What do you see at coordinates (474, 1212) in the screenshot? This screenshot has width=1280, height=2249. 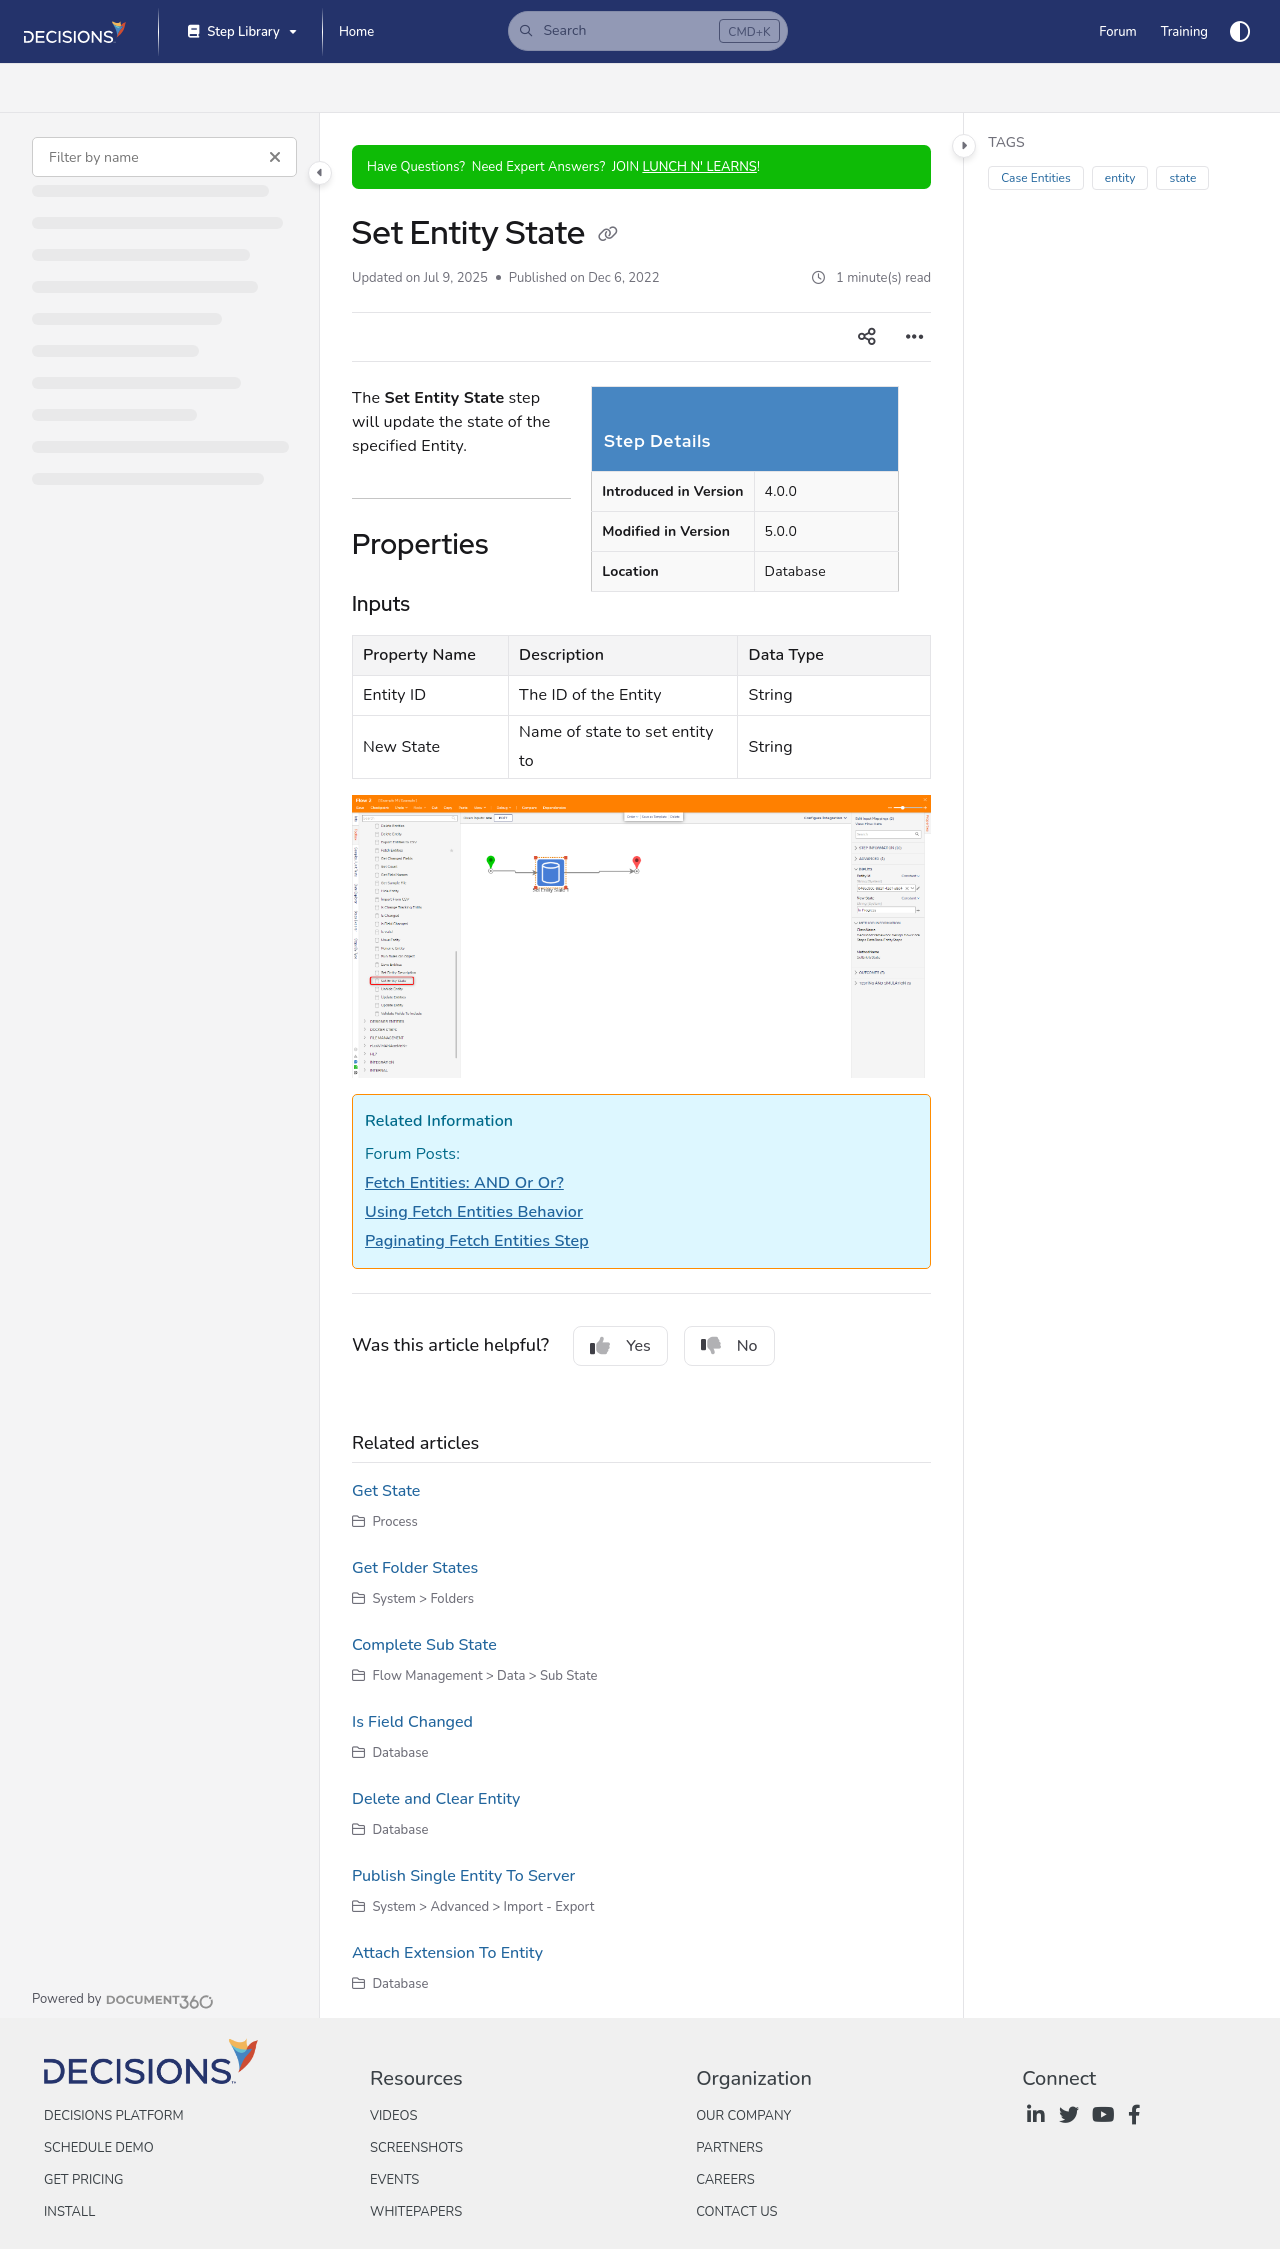 I see `Using Fetch Entities Behavior` at bounding box center [474, 1212].